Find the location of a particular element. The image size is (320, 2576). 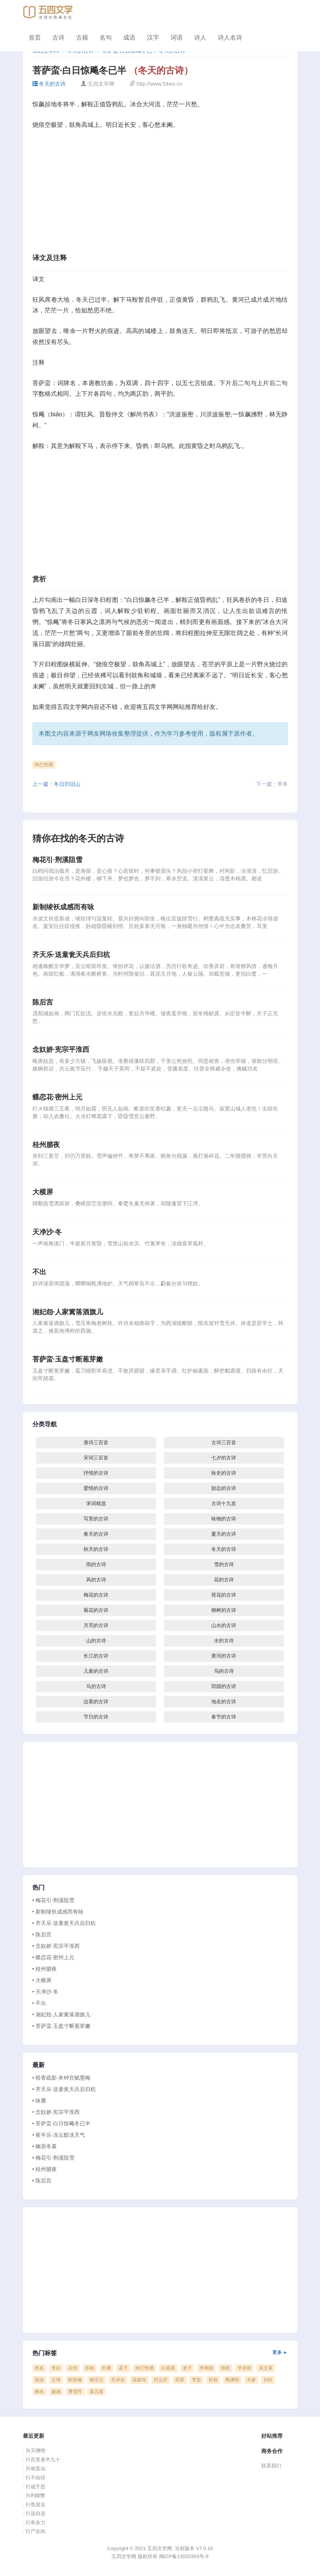

柳宗元 is located at coordinates (96, 2379).